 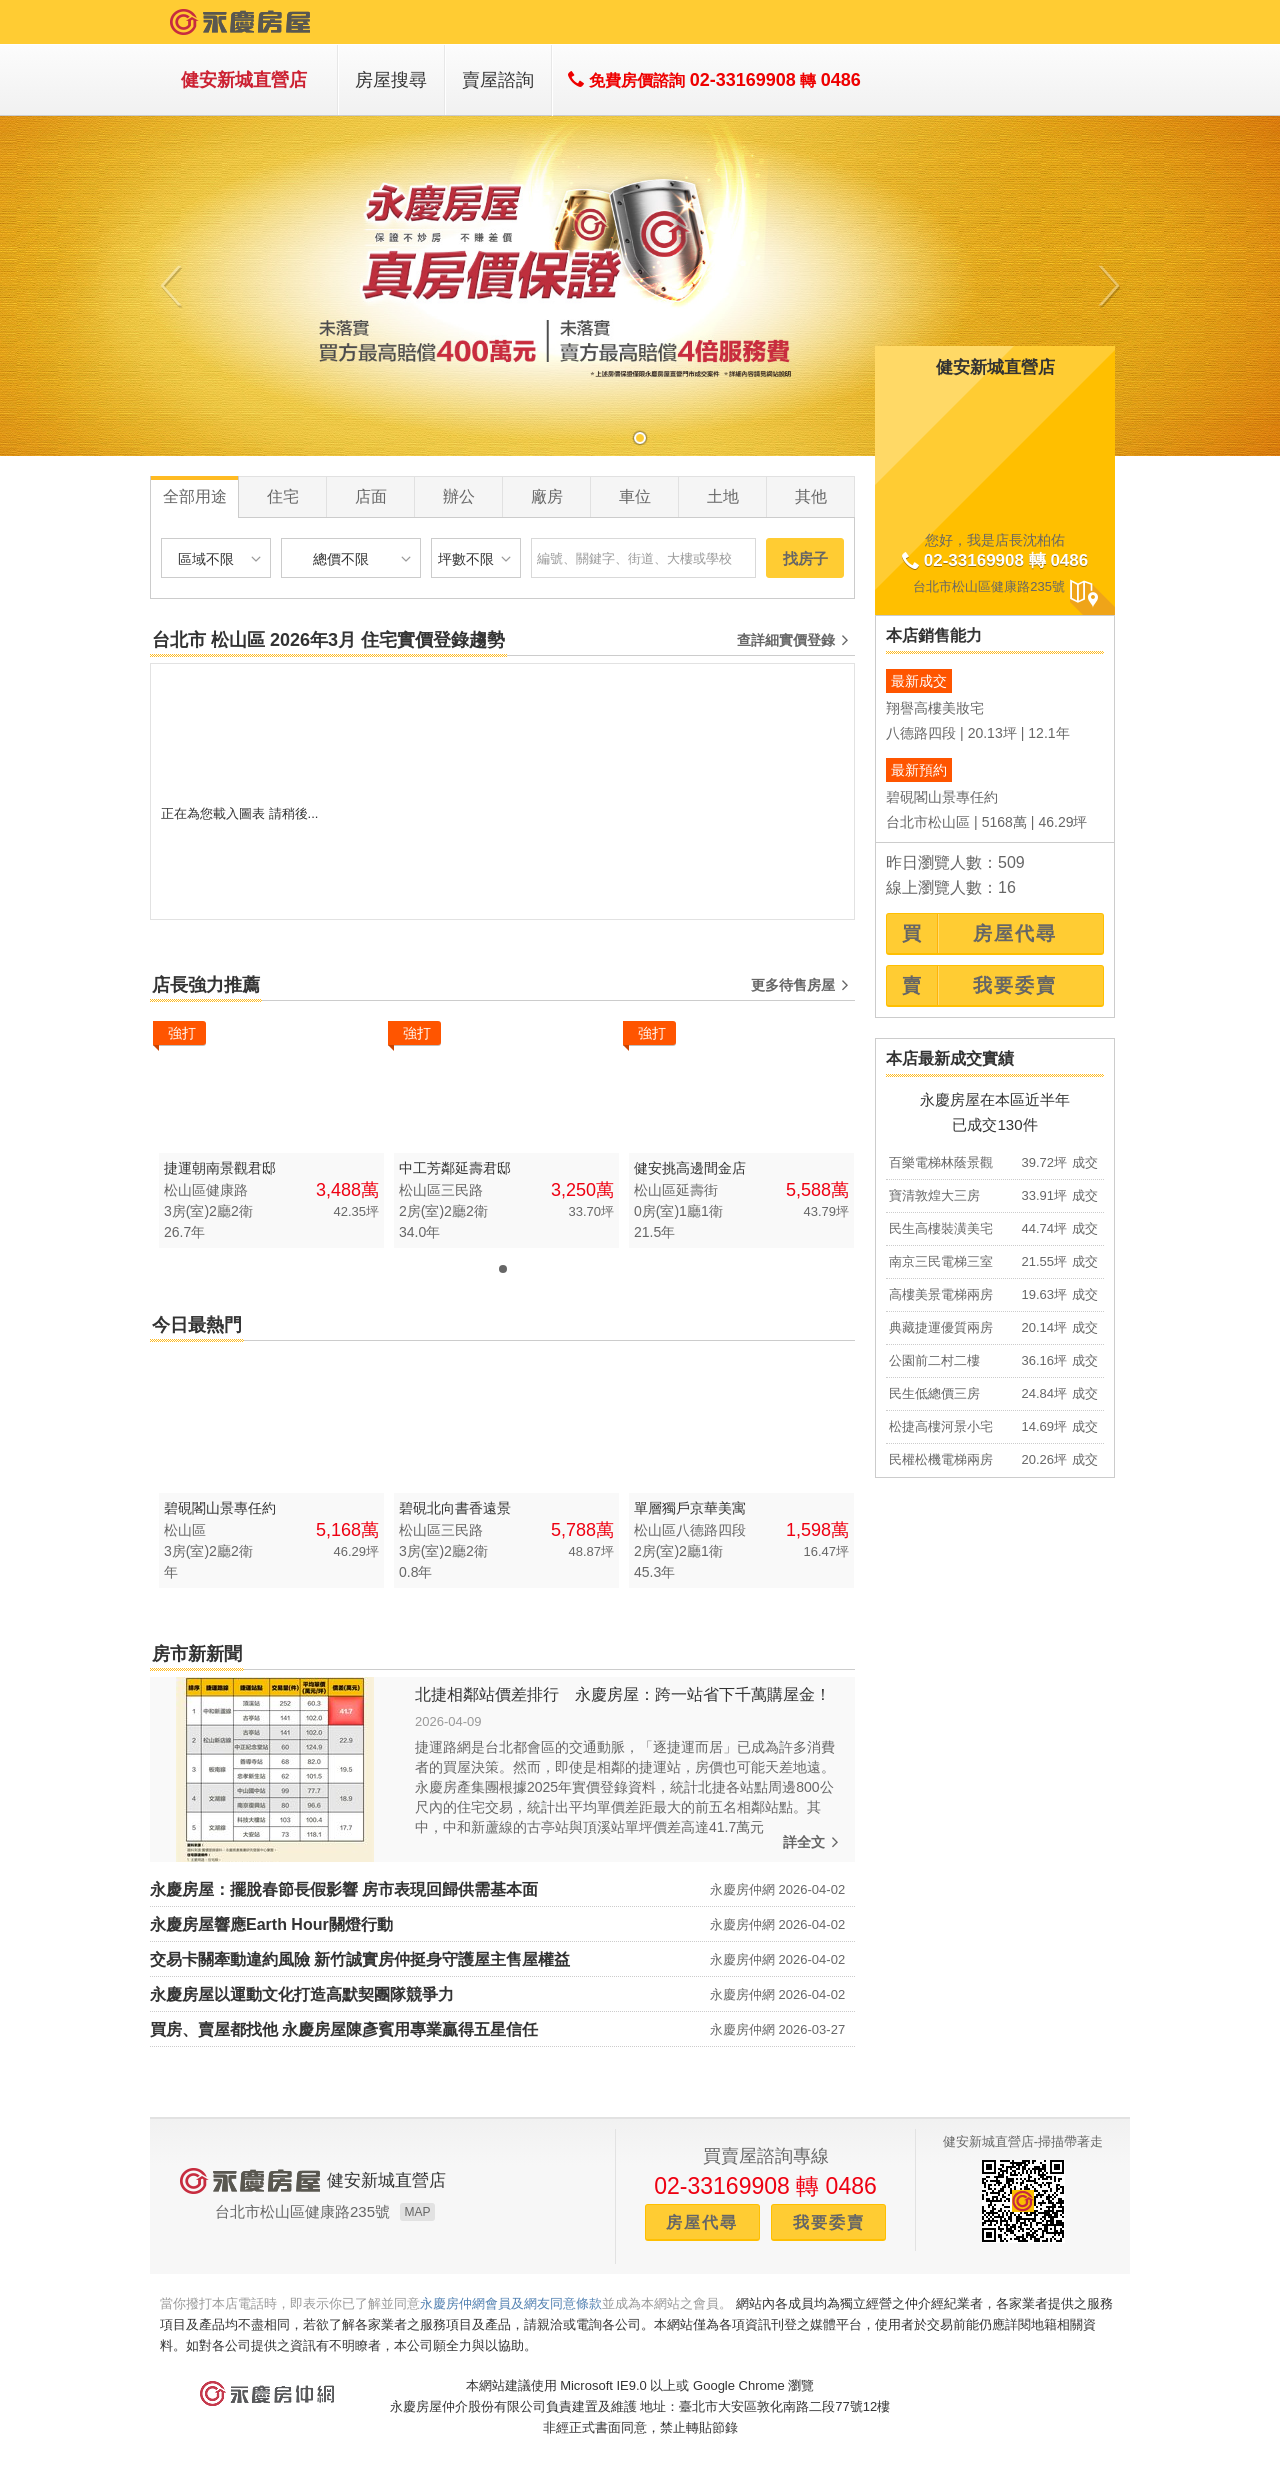 What do you see at coordinates (418, 2212) in the screenshot?
I see `MAP` at bounding box center [418, 2212].